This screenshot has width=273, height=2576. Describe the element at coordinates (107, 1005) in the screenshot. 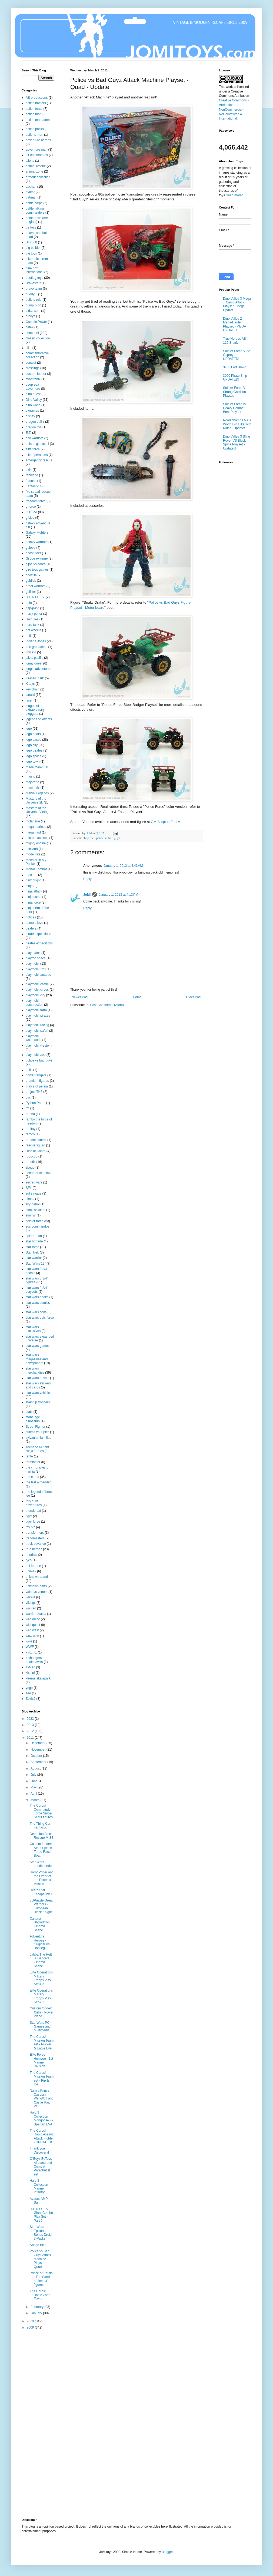

I see `Post Comments (Atom)` at that location.